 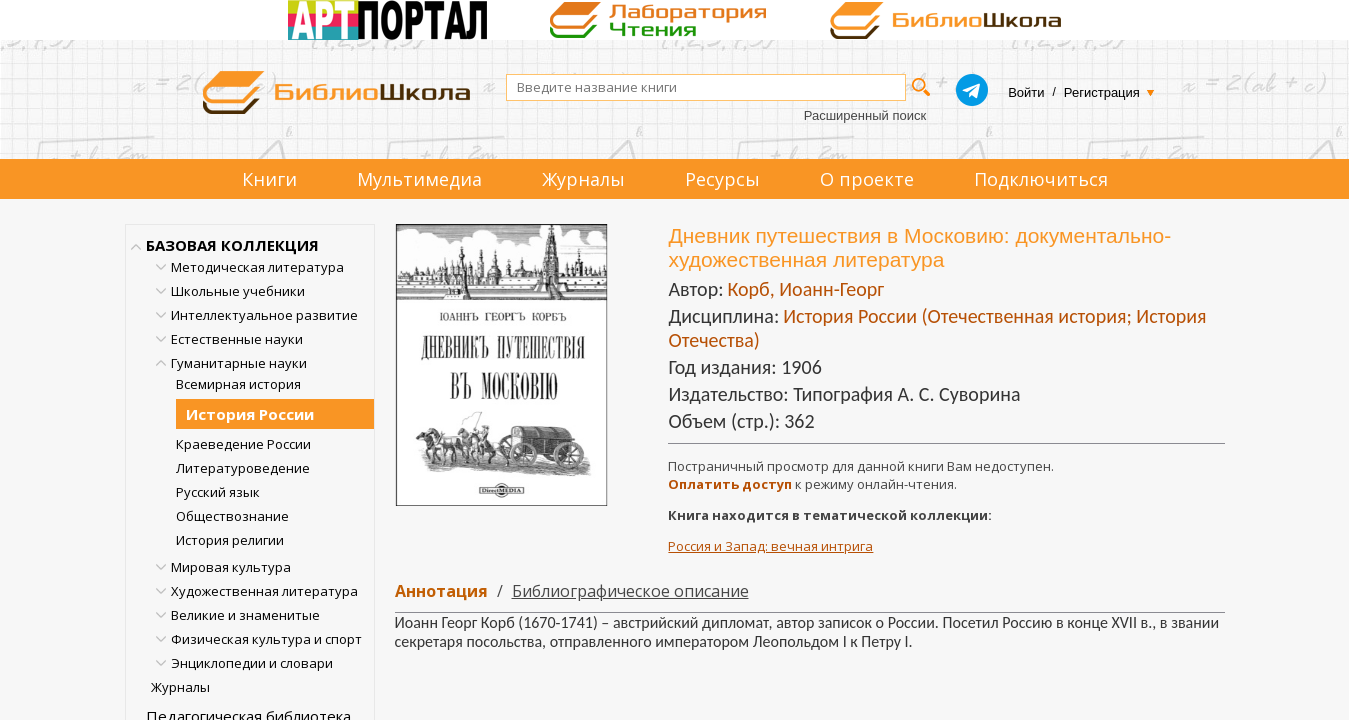 What do you see at coordinates (232, 516) in the screenshot?
I see `Обществознание` at bounding box center [232, 516].